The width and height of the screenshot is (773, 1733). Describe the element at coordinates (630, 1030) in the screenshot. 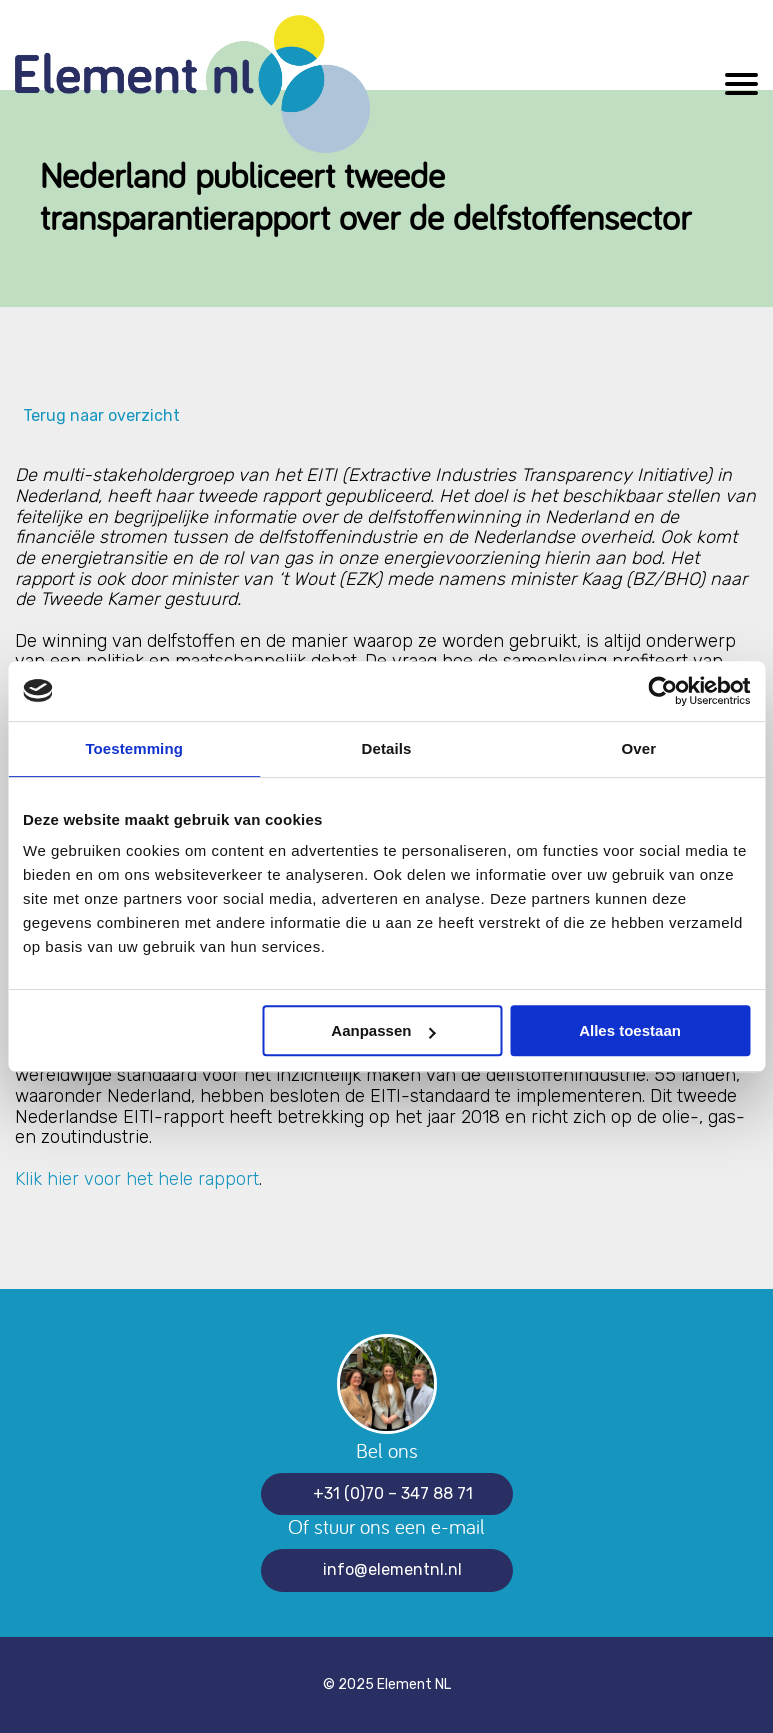

I see `Alles toestaan` at that location.